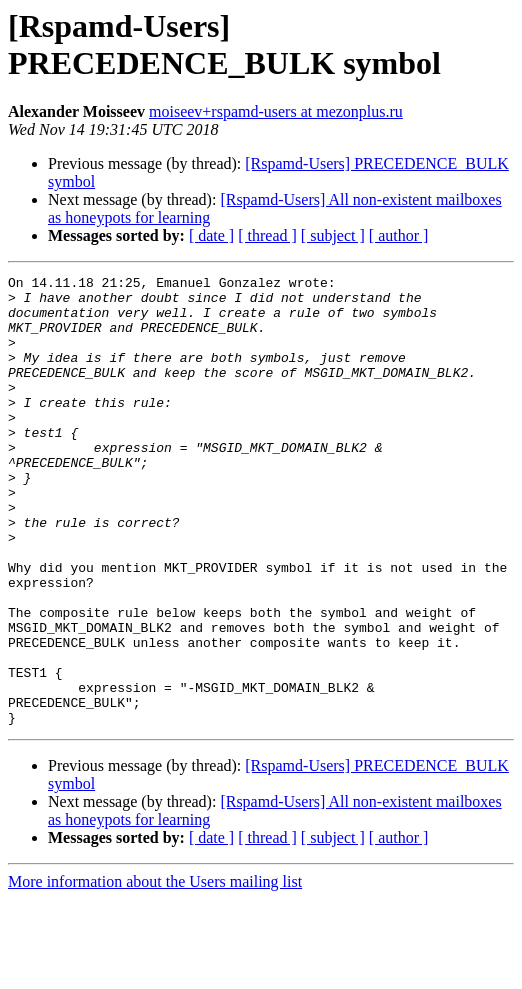 This screenshot has height=989, width=522. Describe the element at coordinates (267, 235) in the screenshot. I see `[ thread ]` at that location.